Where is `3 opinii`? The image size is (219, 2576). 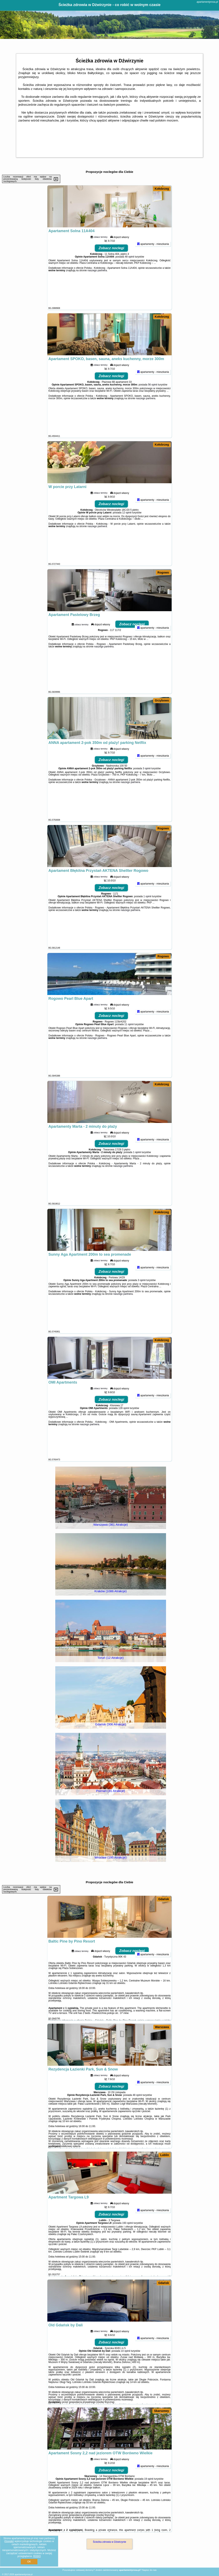
3 opinii is located at coordinates (147, 788).